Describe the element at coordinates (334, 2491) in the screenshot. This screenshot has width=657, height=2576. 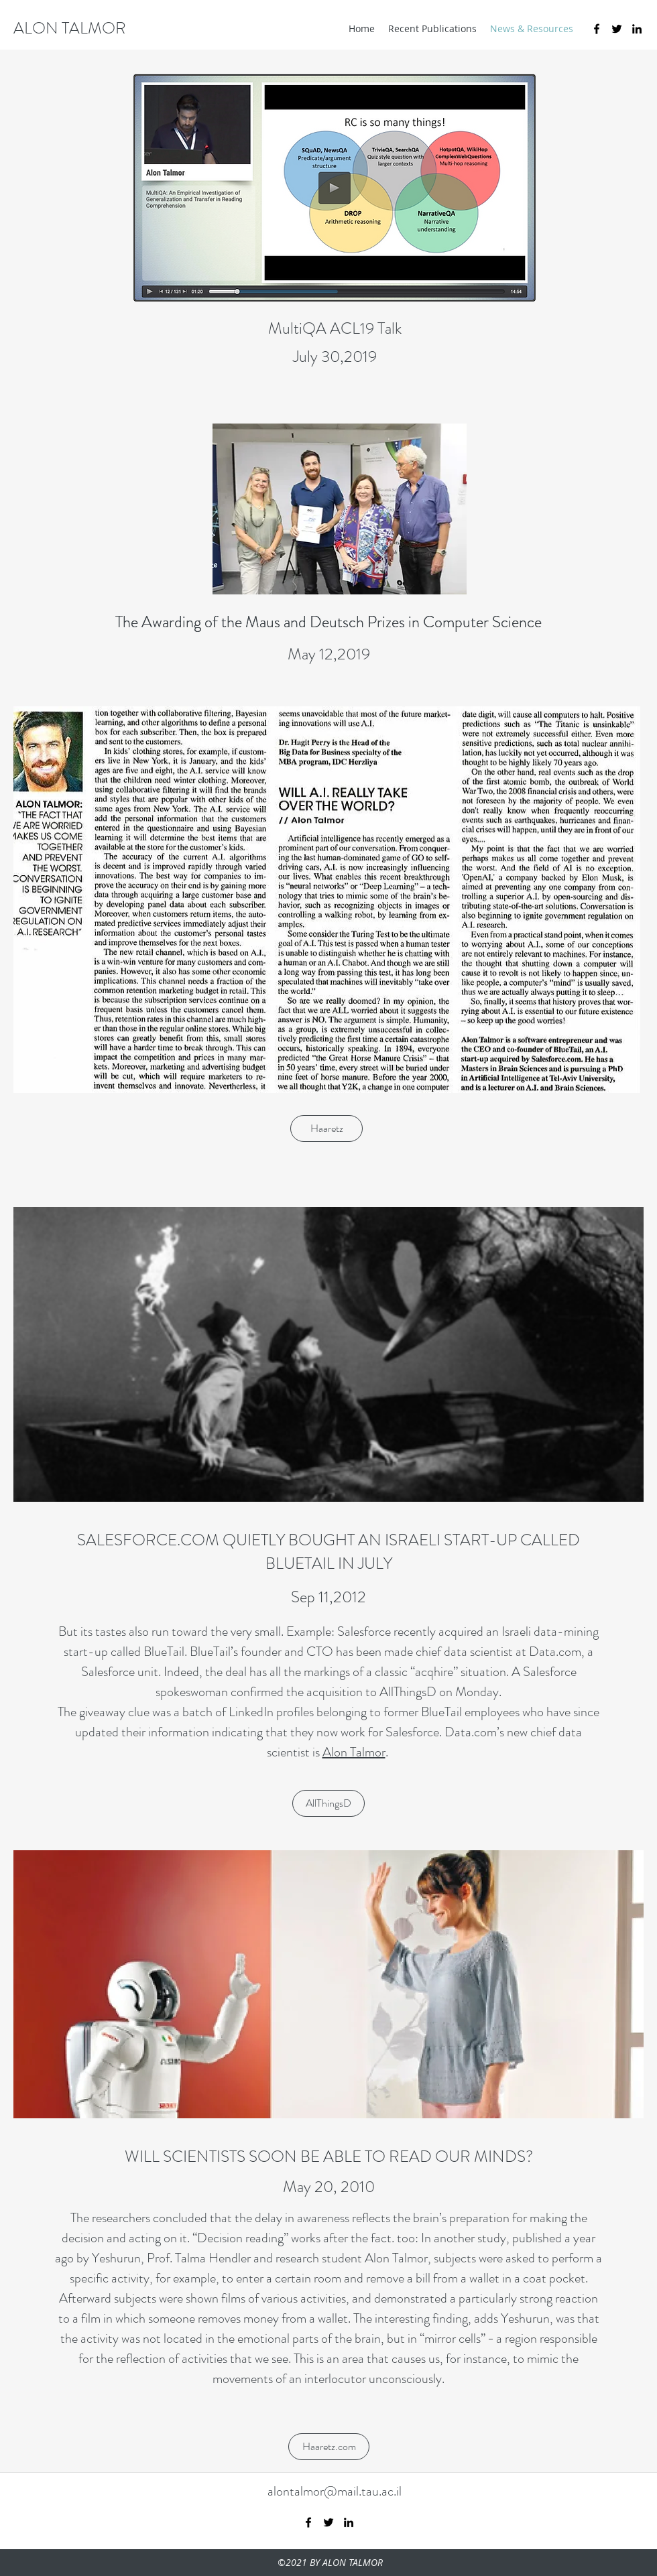
I see `alontalmor@mail.tau.ac.il` at that location.